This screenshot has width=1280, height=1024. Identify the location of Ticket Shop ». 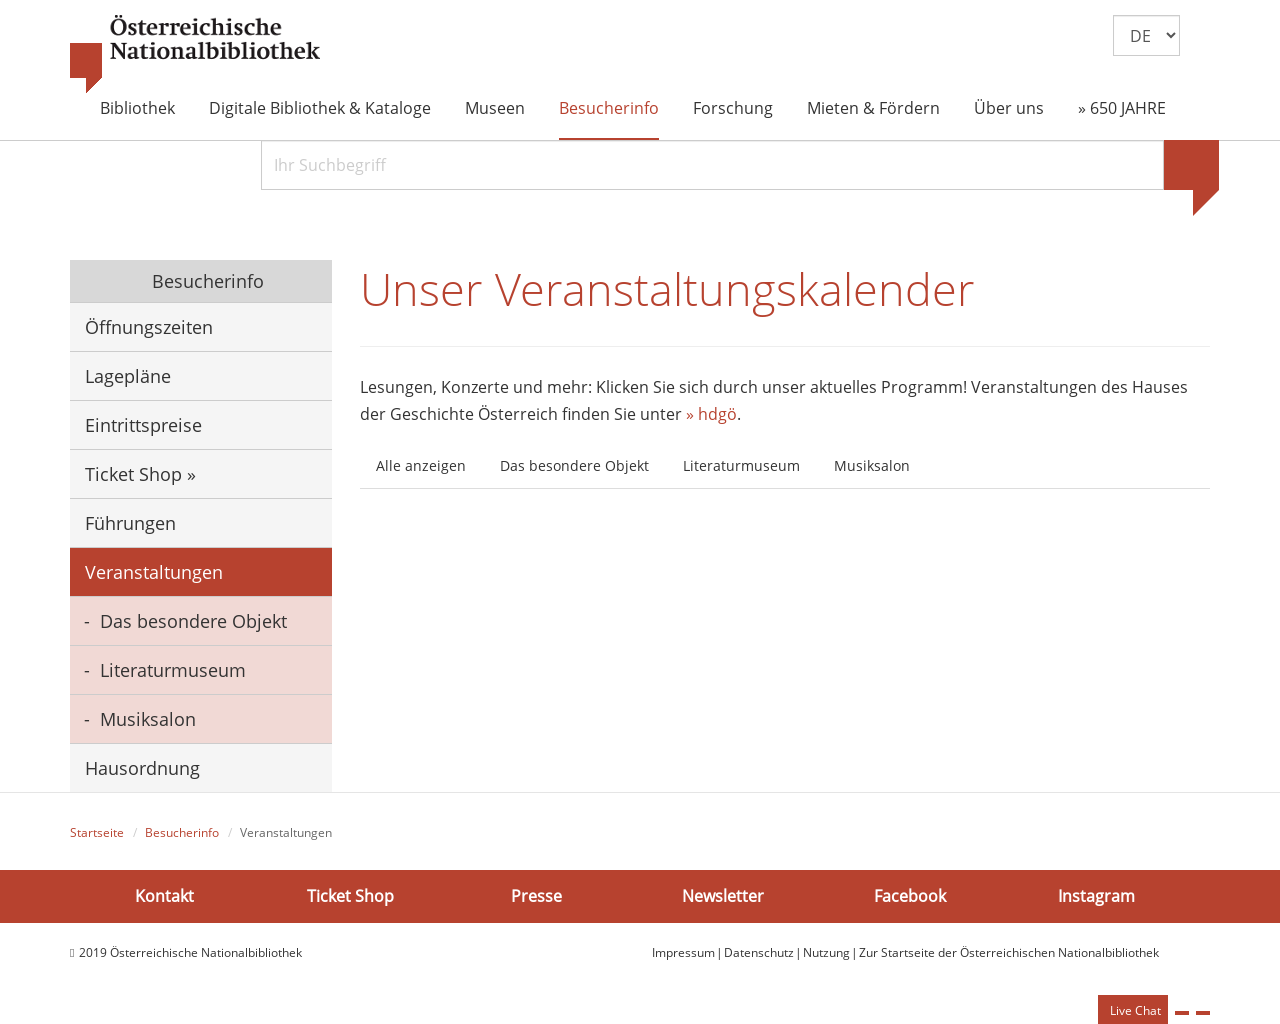
(140, 474).